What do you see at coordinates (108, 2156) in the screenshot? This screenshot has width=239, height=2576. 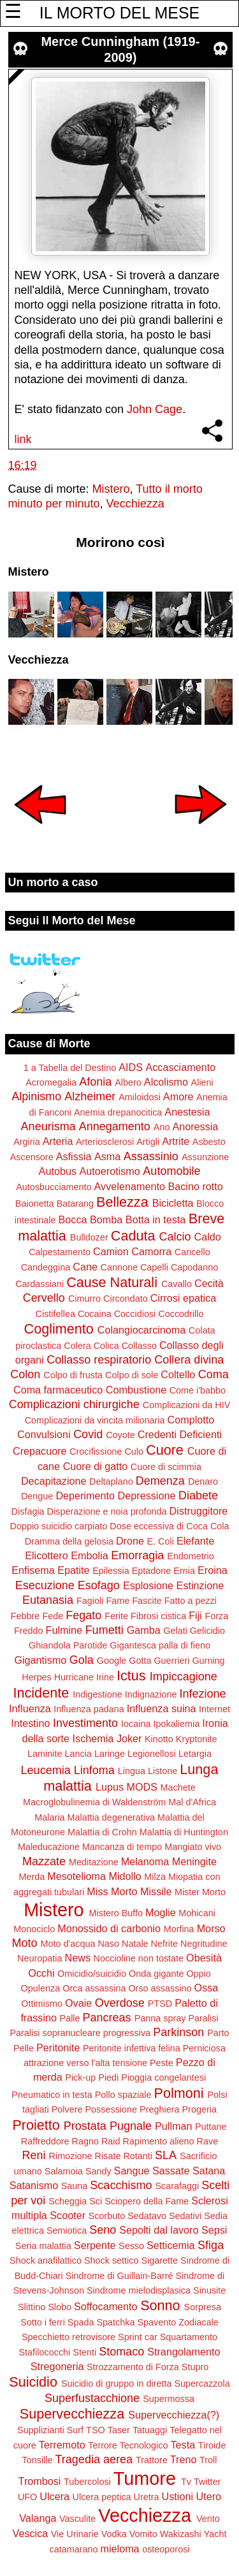 I see `Risate` at bounding box center [108, 2156].